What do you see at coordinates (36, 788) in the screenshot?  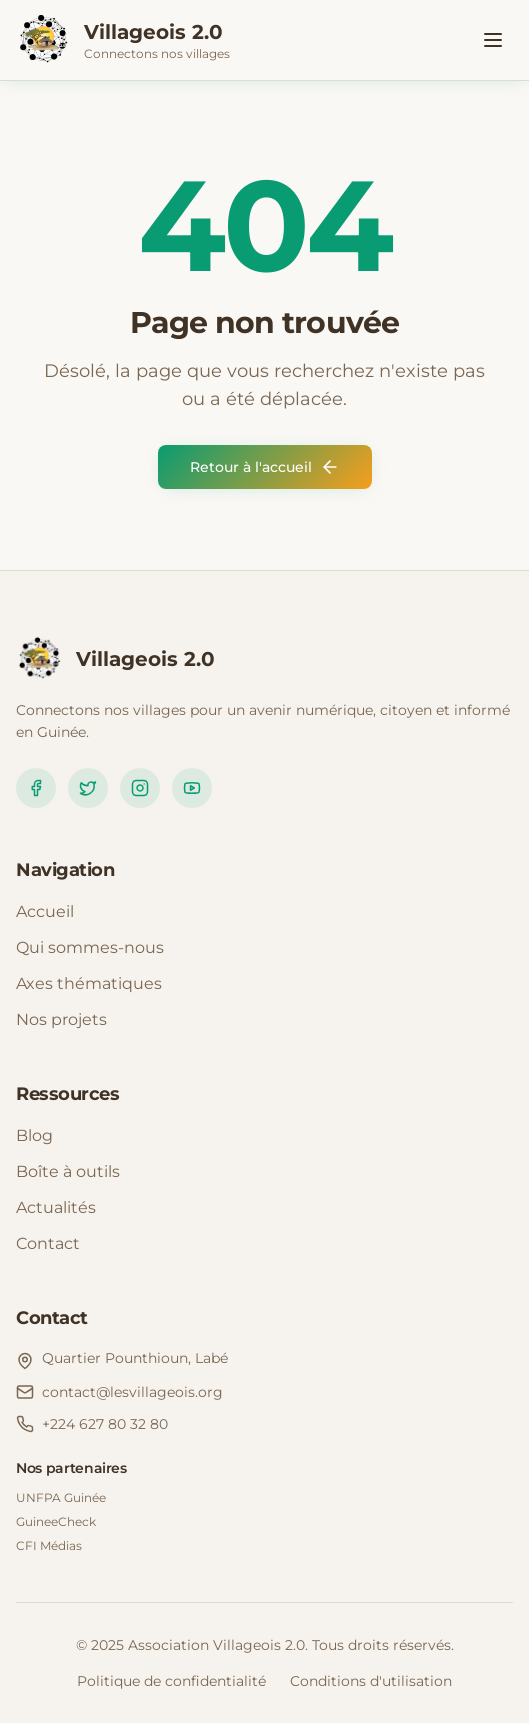 I see `[Facebook]` at bounding box center [36, 788].